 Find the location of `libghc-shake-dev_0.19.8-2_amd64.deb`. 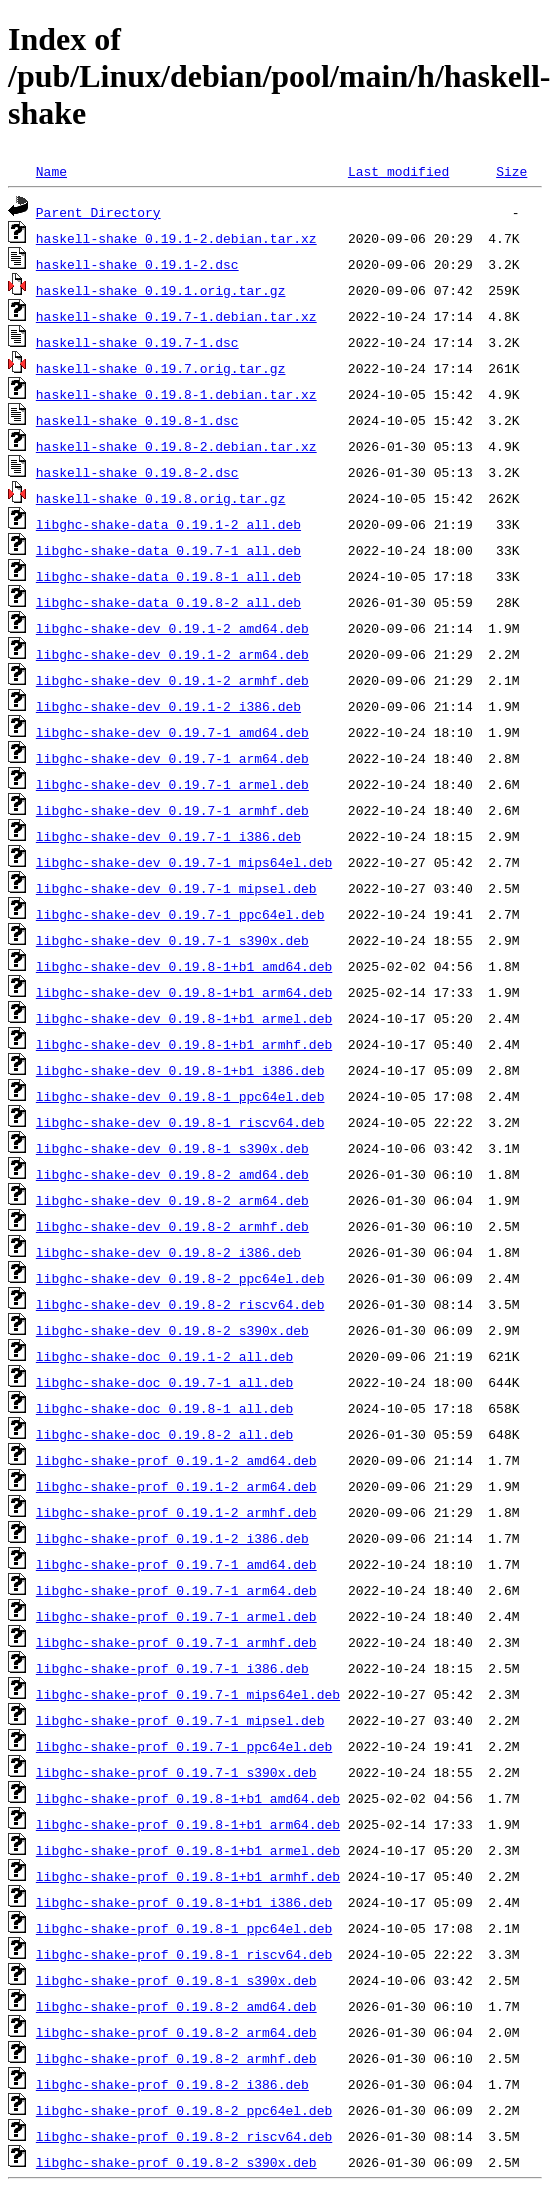

libghc-shake-dev_0.19.8-2_amd64.deb is located at coordinates (172, 1174).